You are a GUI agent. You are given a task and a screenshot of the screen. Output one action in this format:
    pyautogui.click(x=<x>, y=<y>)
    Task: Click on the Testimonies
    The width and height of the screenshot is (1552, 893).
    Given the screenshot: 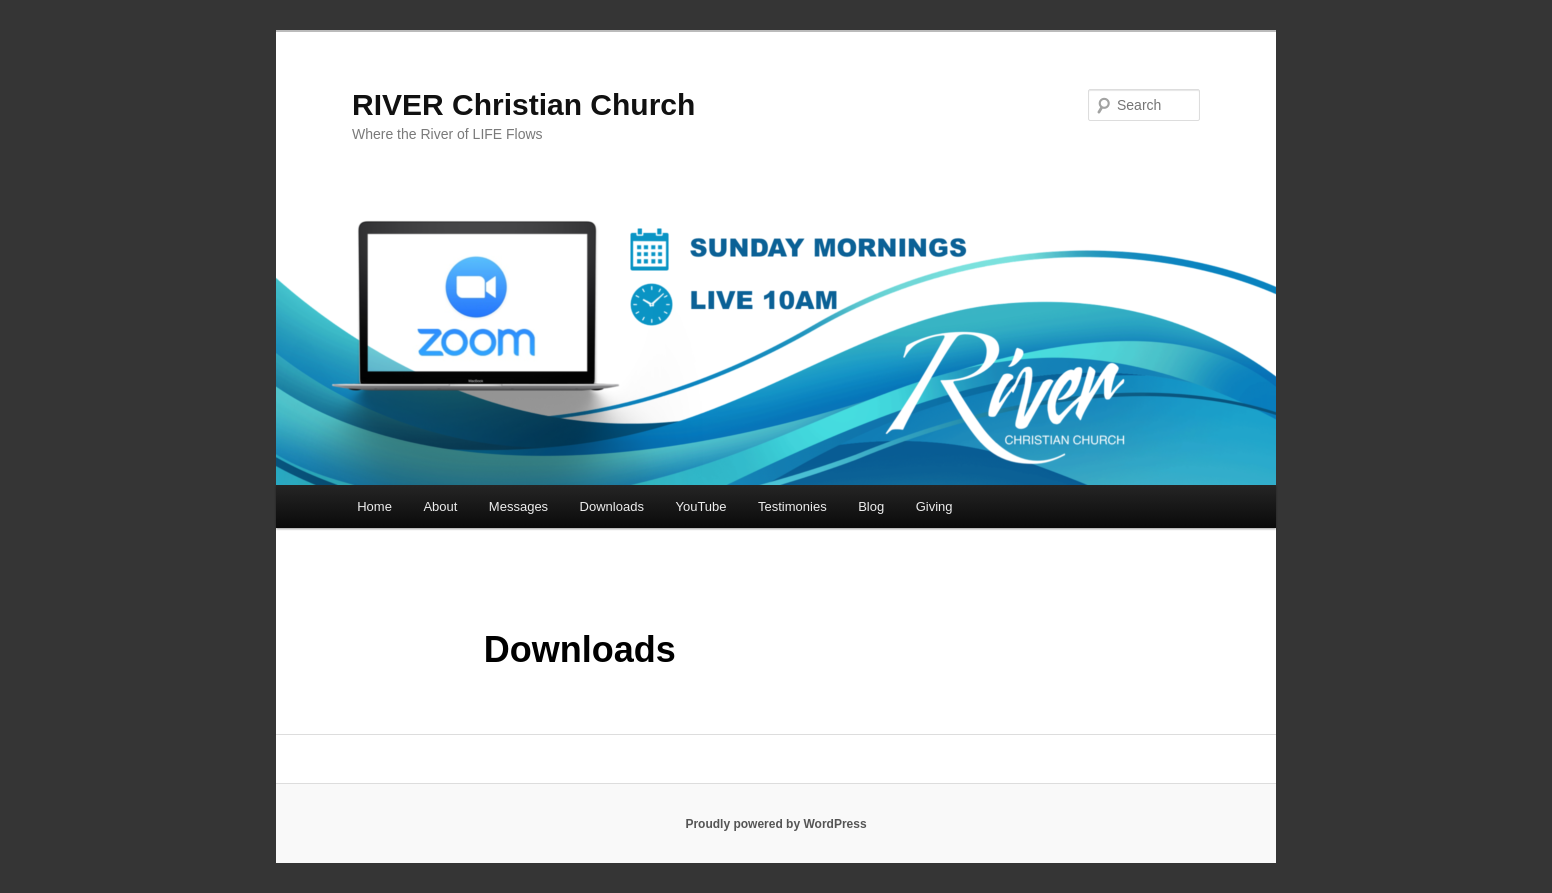 What is the action you would take?
    pyautogui.click(x=792, y=506)
    